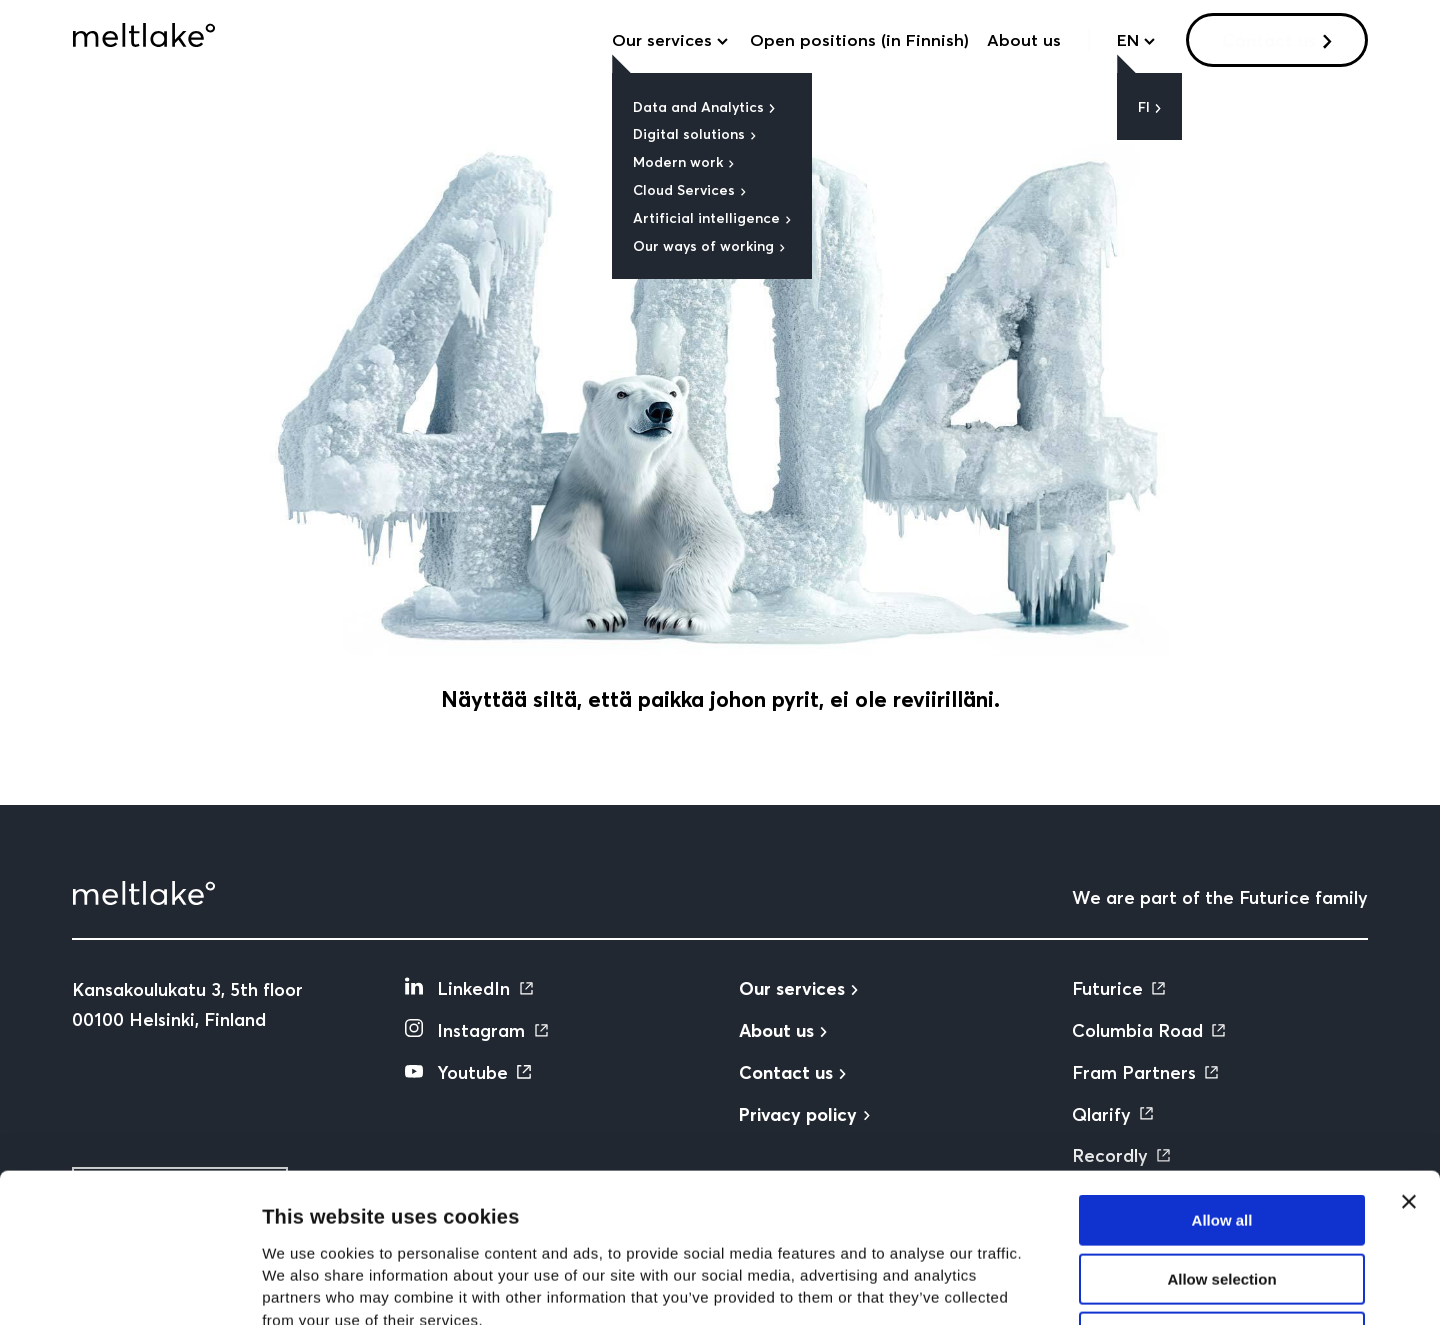 Image resolution: width=1440 pixels, height=1325 pixels. What do you see at coordinates (1049, 1285) in the screenshot?
I see `Show details` at bounding box center [1049, 1285].